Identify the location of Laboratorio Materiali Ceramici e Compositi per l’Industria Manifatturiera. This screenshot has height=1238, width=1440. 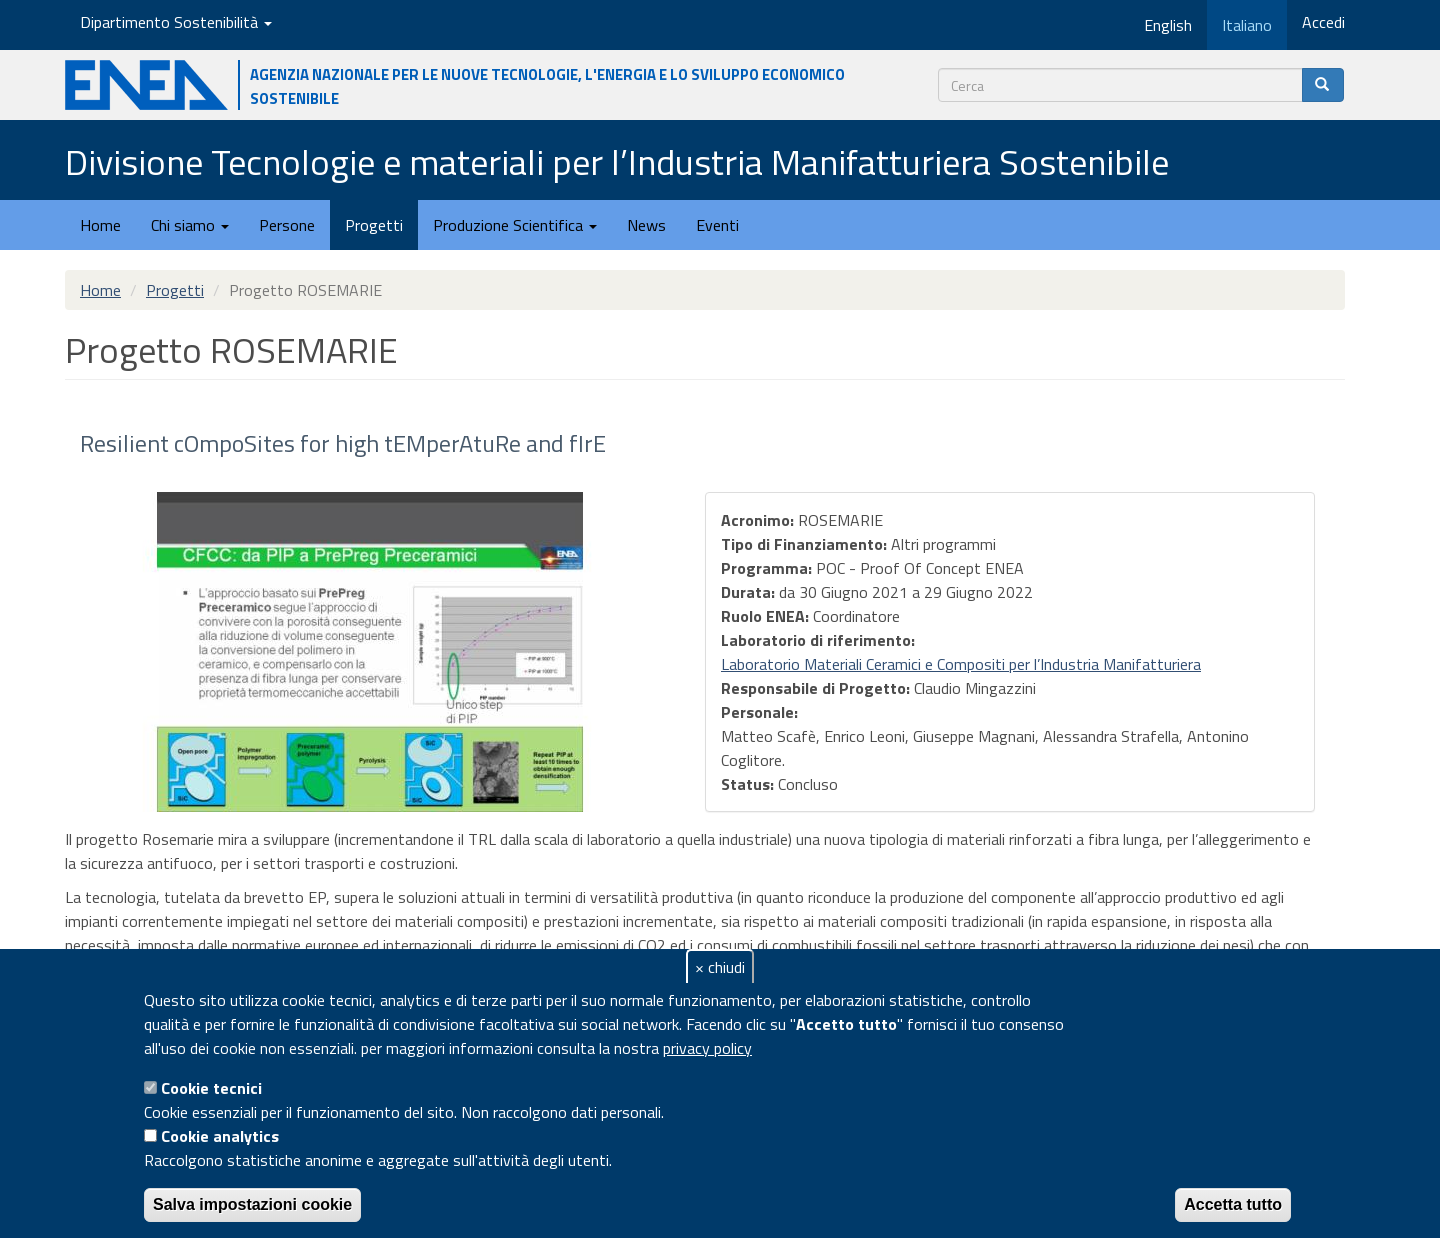
(961, 664).